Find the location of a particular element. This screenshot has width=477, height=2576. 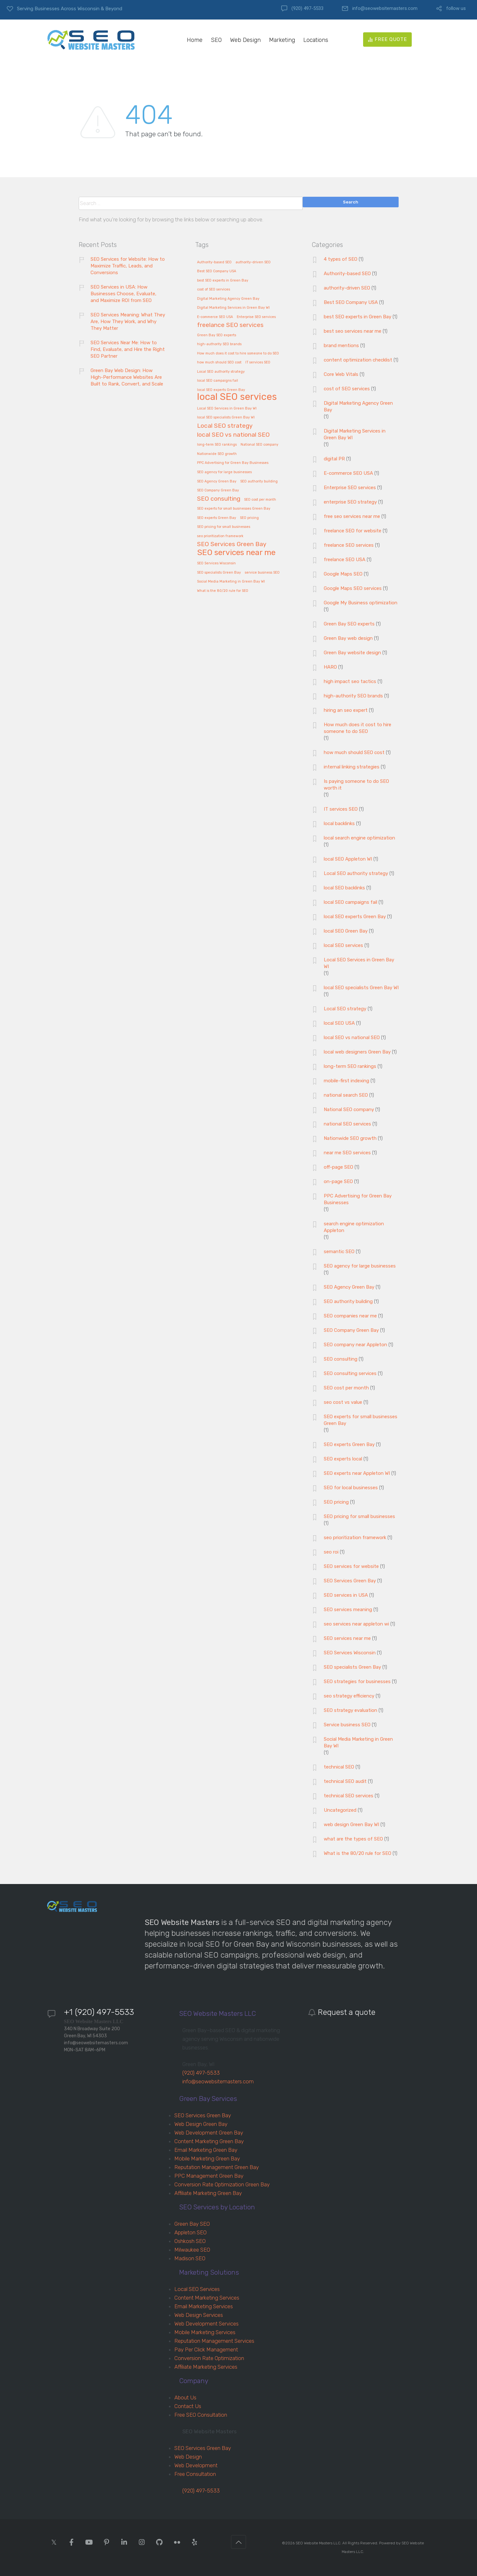

Free Consultation is located at coordinates (195, 2474).